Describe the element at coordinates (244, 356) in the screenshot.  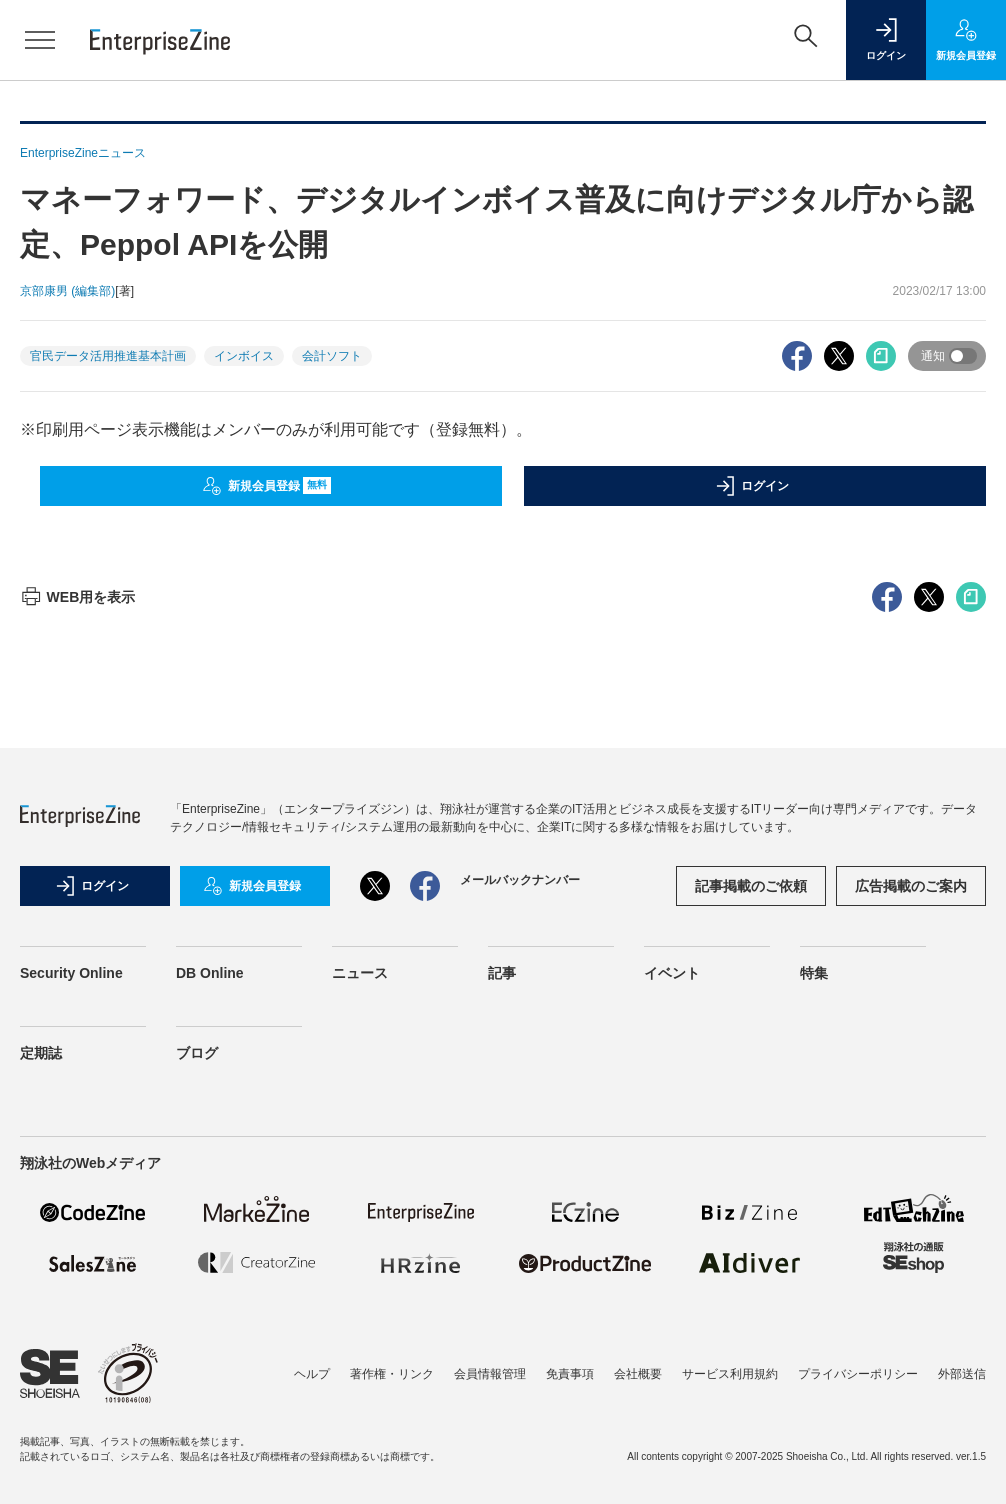
I see `インボイス` at that location.